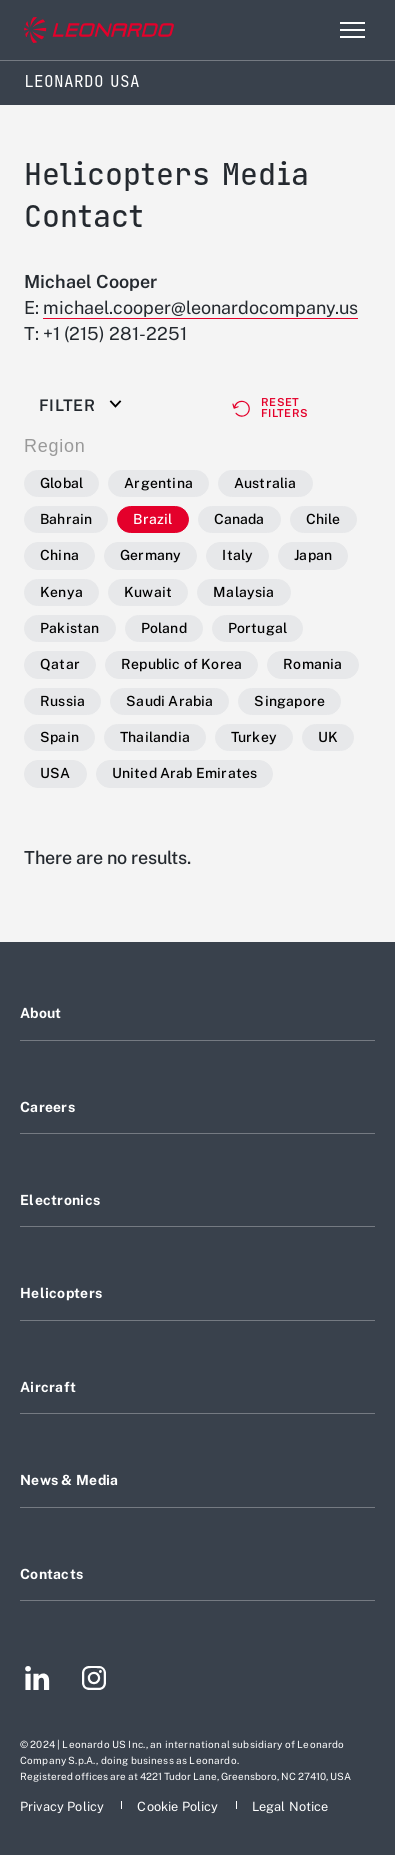 The height and width of the screenshot is (1855, 395). I want to click on Helicopters [Footer go to Helicopters page], so click(61, 1293).